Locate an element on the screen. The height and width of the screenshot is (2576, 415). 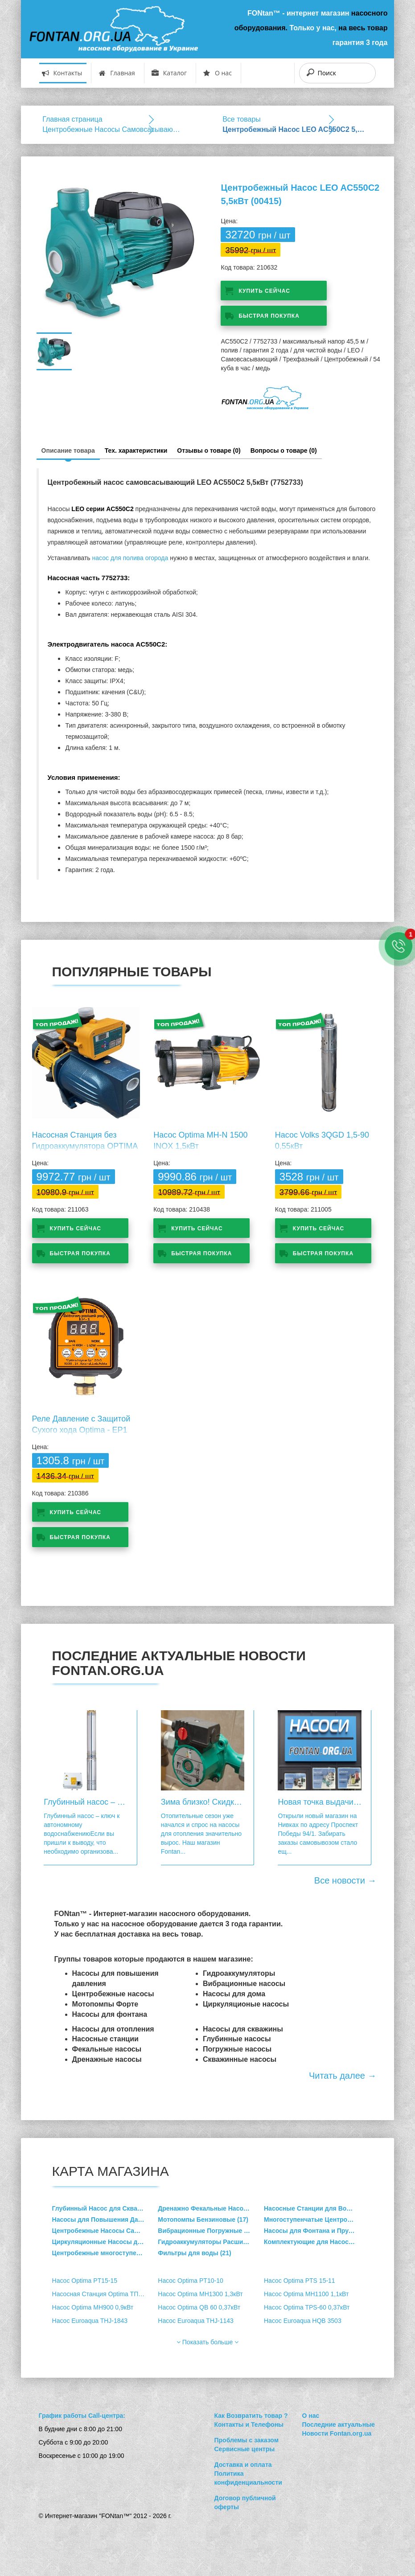
Главная is located at coordinates (117, 73).